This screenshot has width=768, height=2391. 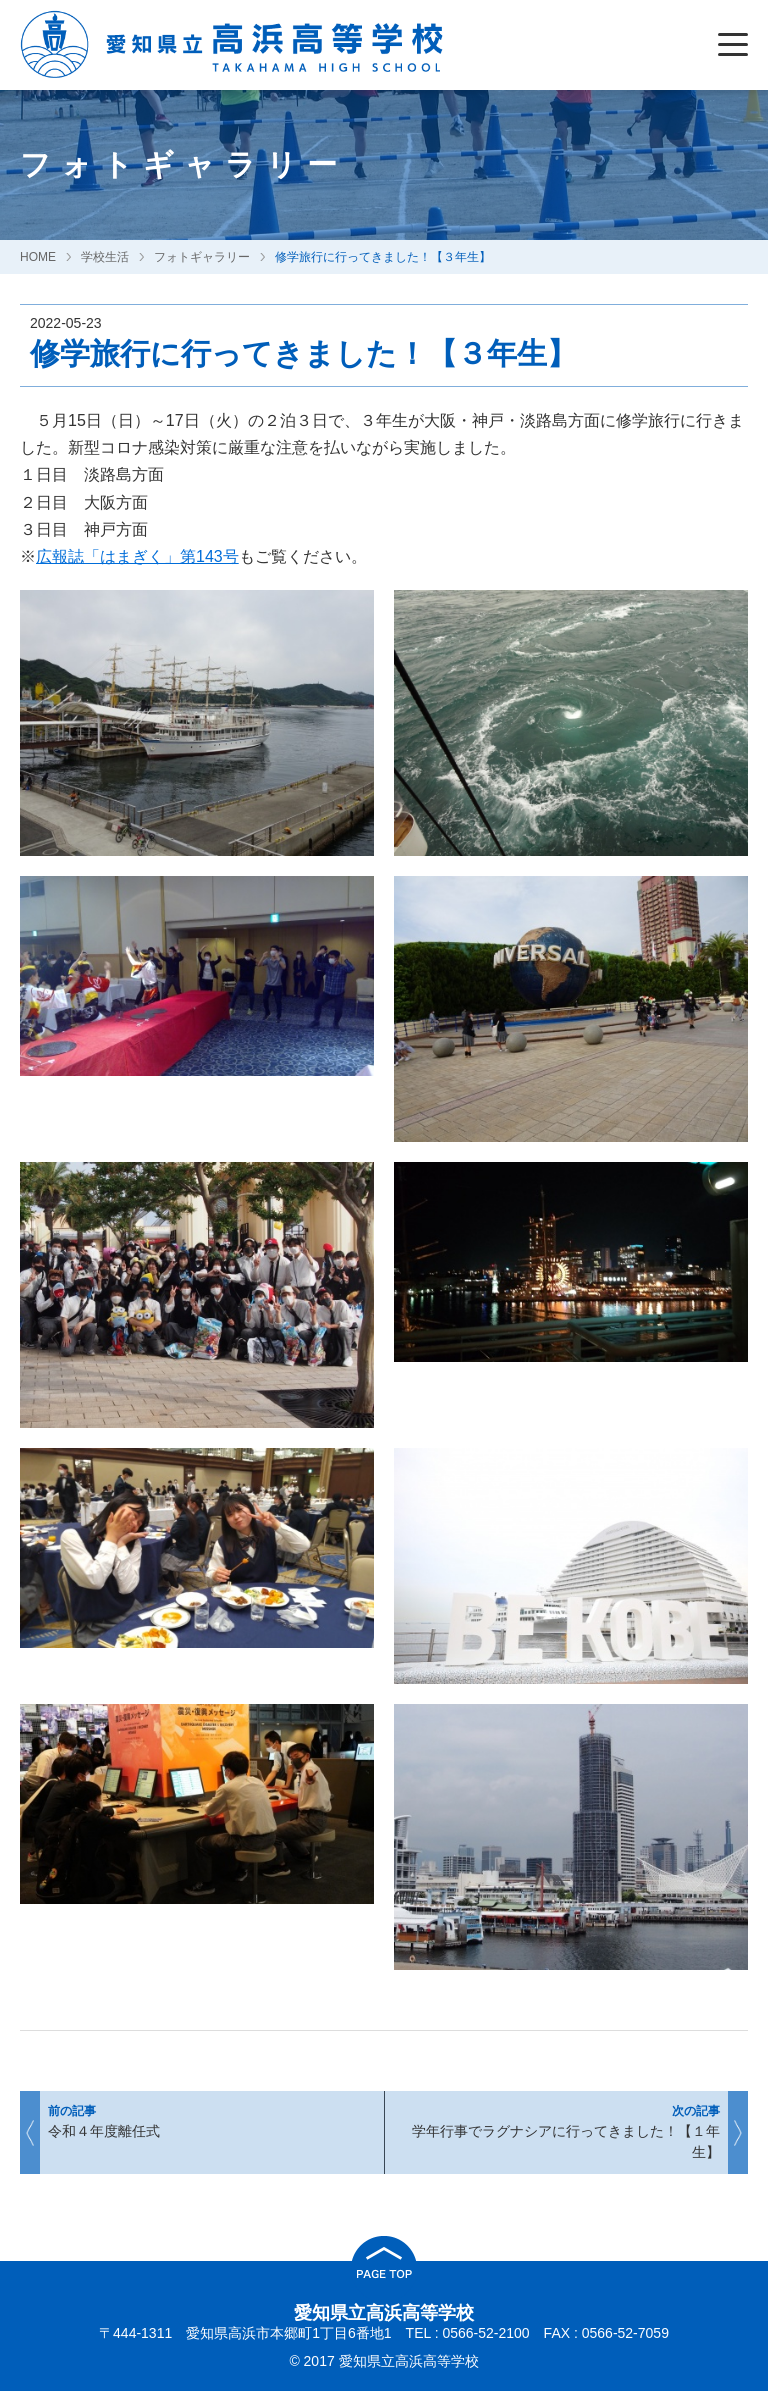 I want to click on フォトギャラリー, so click(x=202, y=257).